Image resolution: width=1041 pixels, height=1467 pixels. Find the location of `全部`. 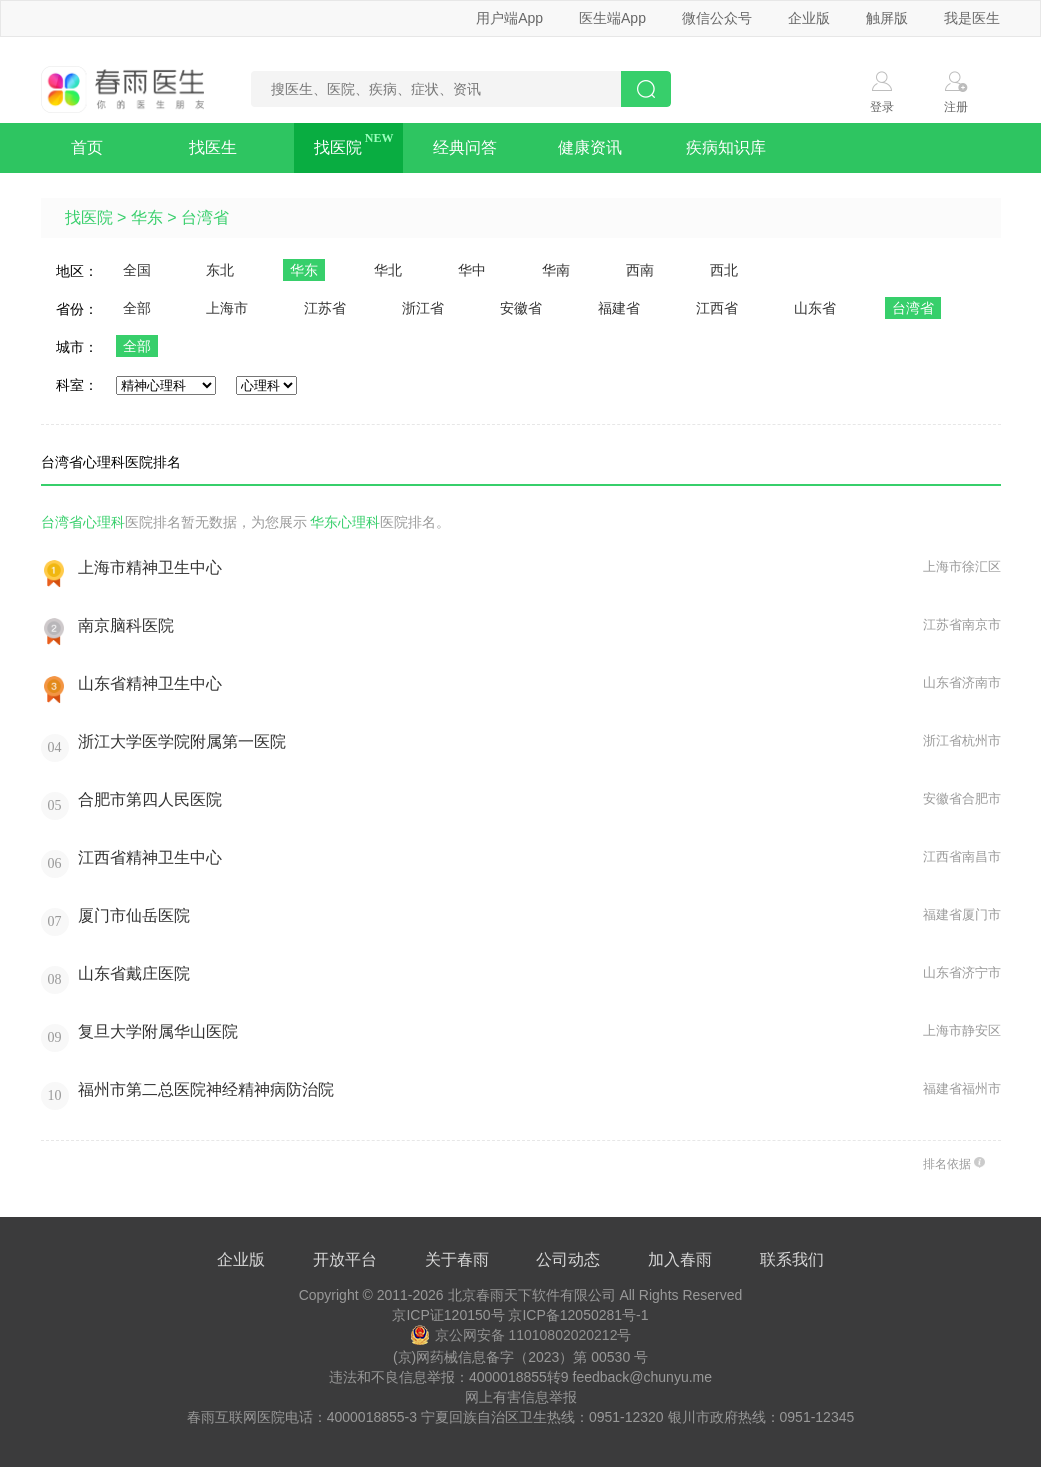

全部 is located at coordinates (137, 308).